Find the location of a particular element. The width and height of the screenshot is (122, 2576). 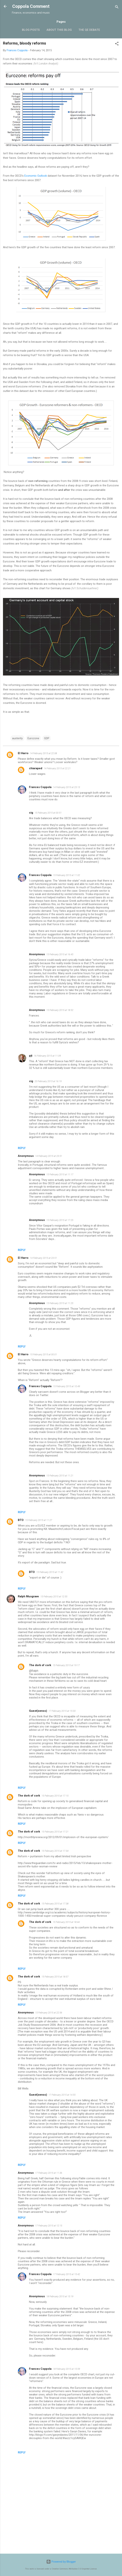

15 February 2015 at 17:15 is located at coordinates (54, 1795).